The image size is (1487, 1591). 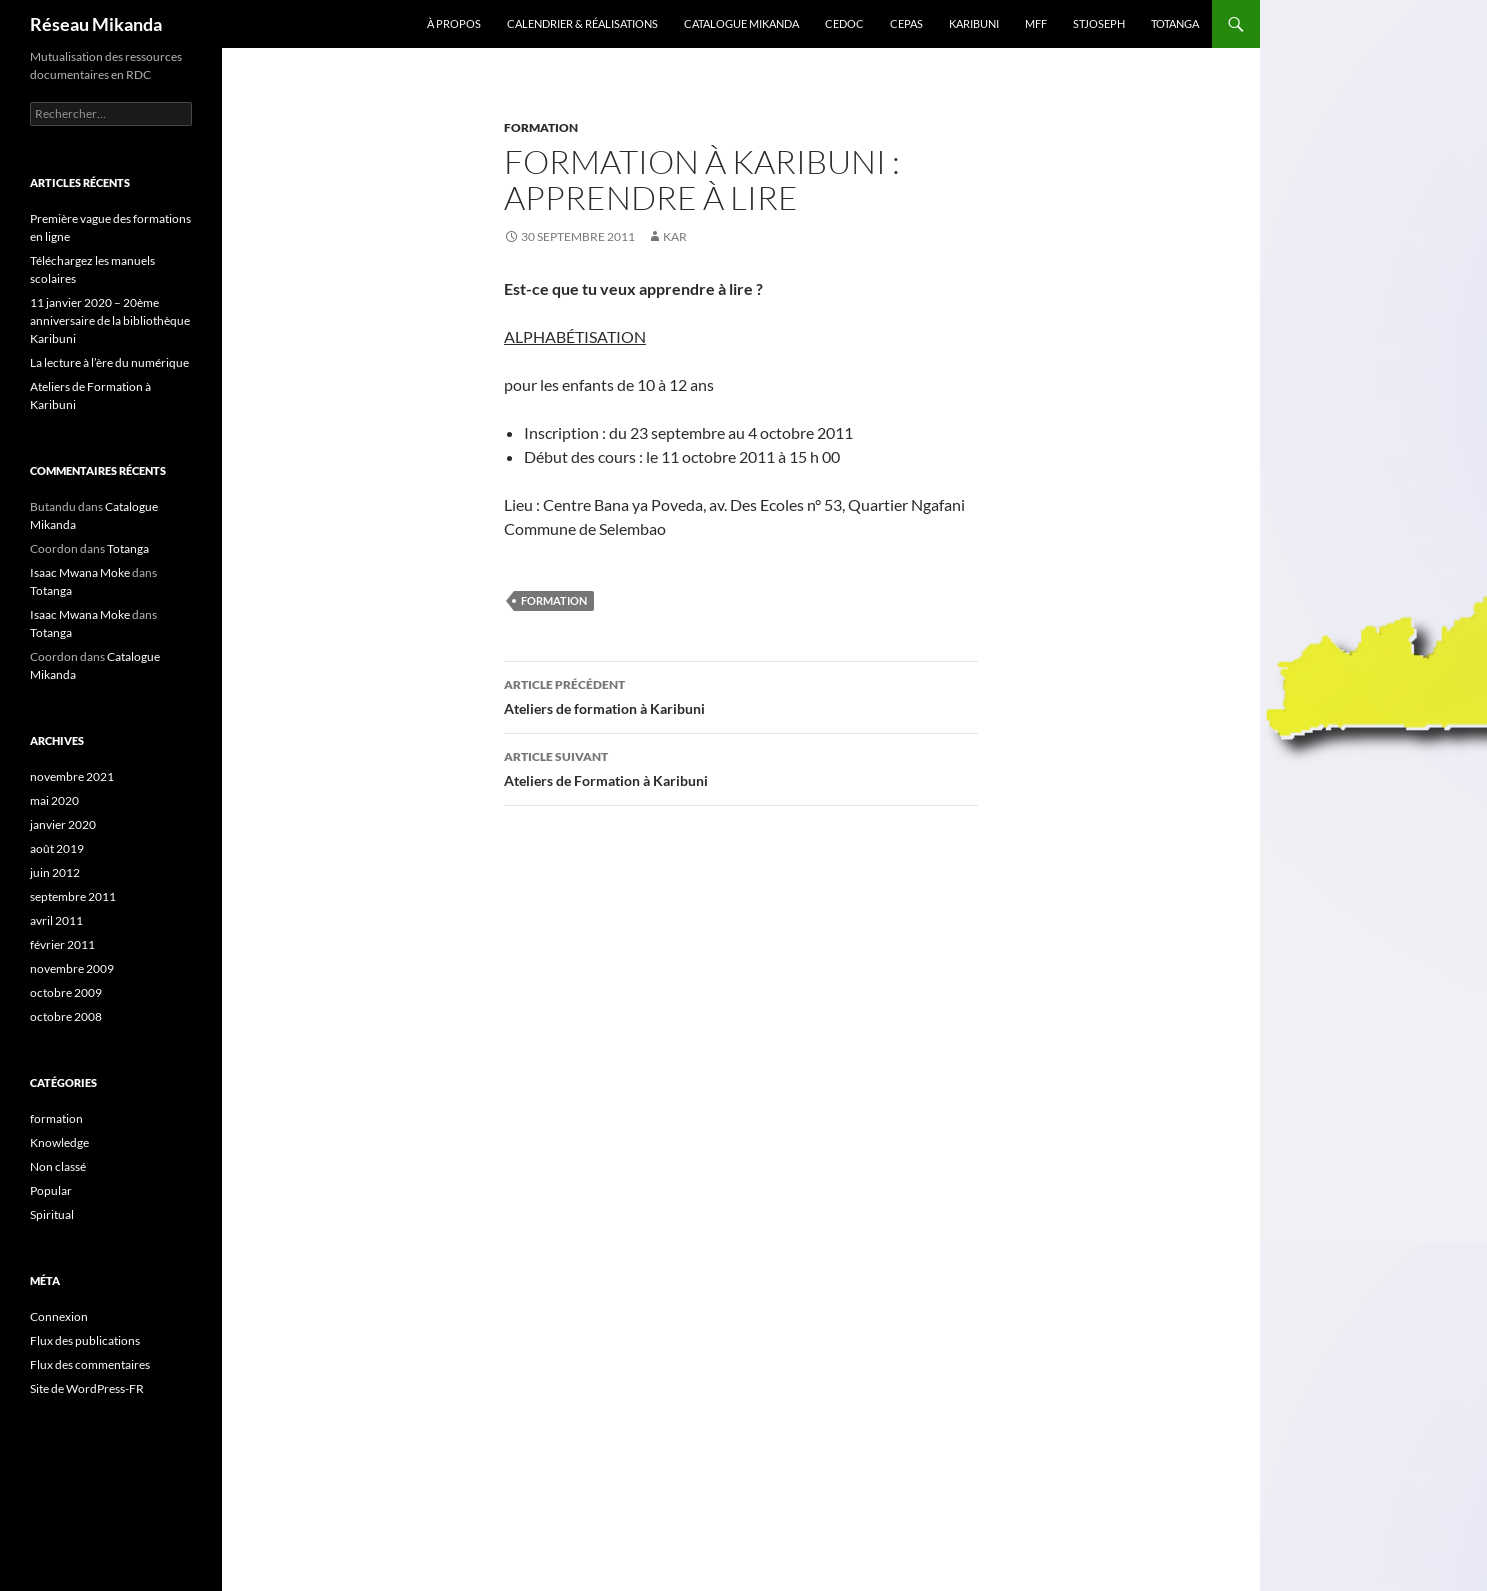 I want to click on 11 janvier 2020 – 20ème anniversaire de la bibliothèque Karibuni, so click(x=110, y=320).